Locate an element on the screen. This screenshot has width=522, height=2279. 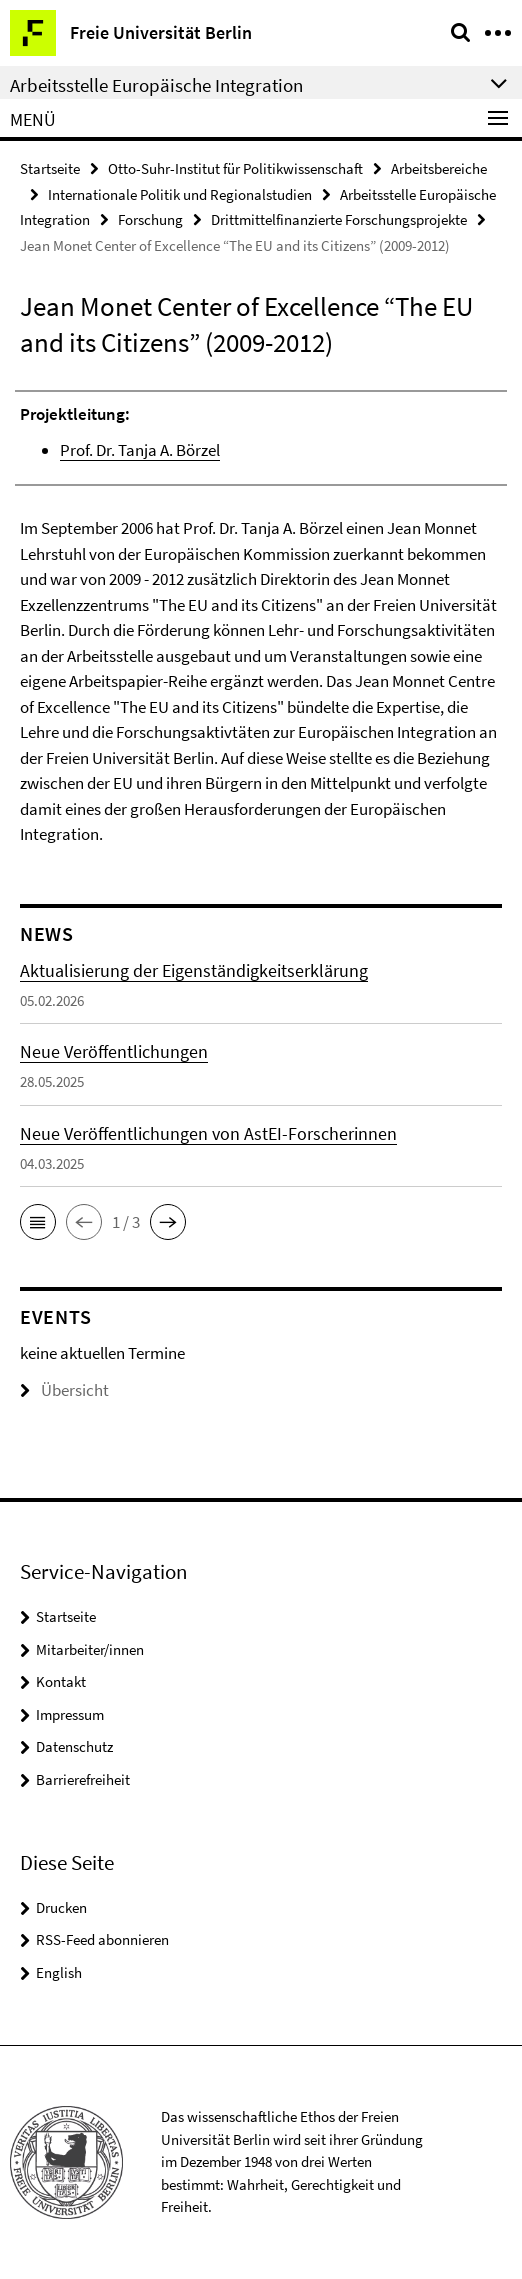
English is located at coordinates (59, 1972).